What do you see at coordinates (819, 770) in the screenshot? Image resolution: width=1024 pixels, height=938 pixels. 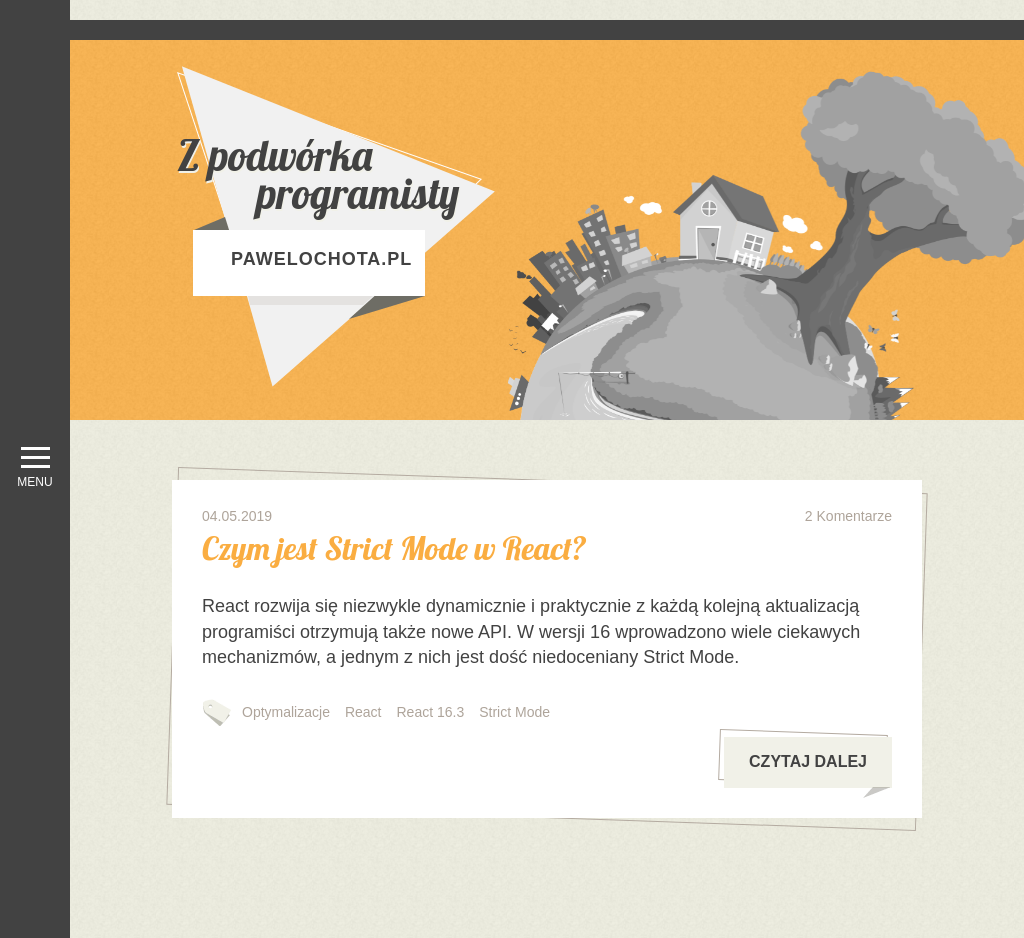 I see `czytaj dalej` at bounding box center [819, 770].